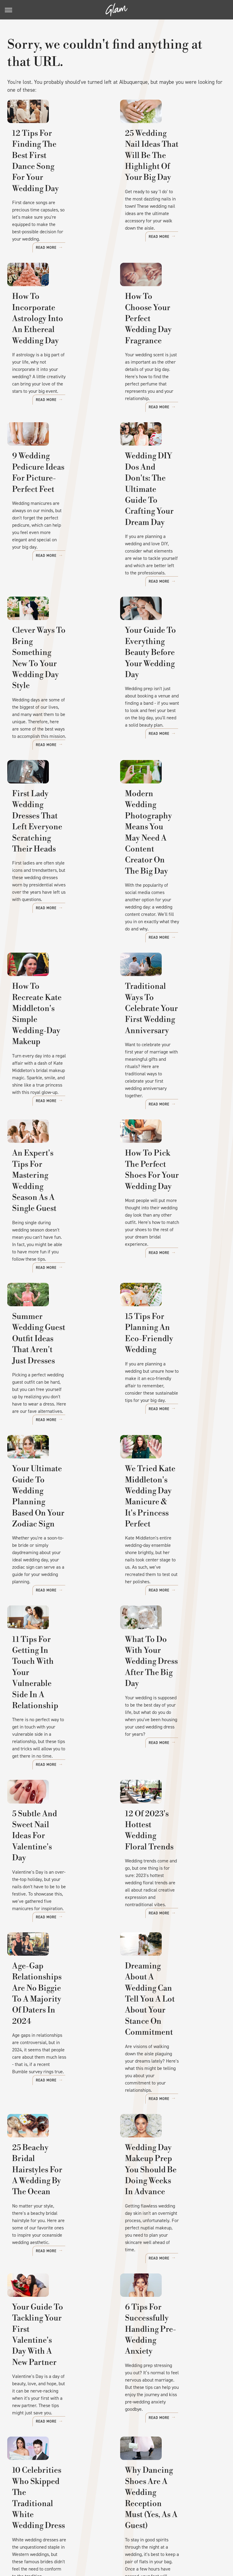 Image resolution: width=233 pixels, height=2576 pixels. What do you see at coordinates (78, 2528) in the screenshot?
I see `Nicki Swift` at bounding box center [78, 2528].